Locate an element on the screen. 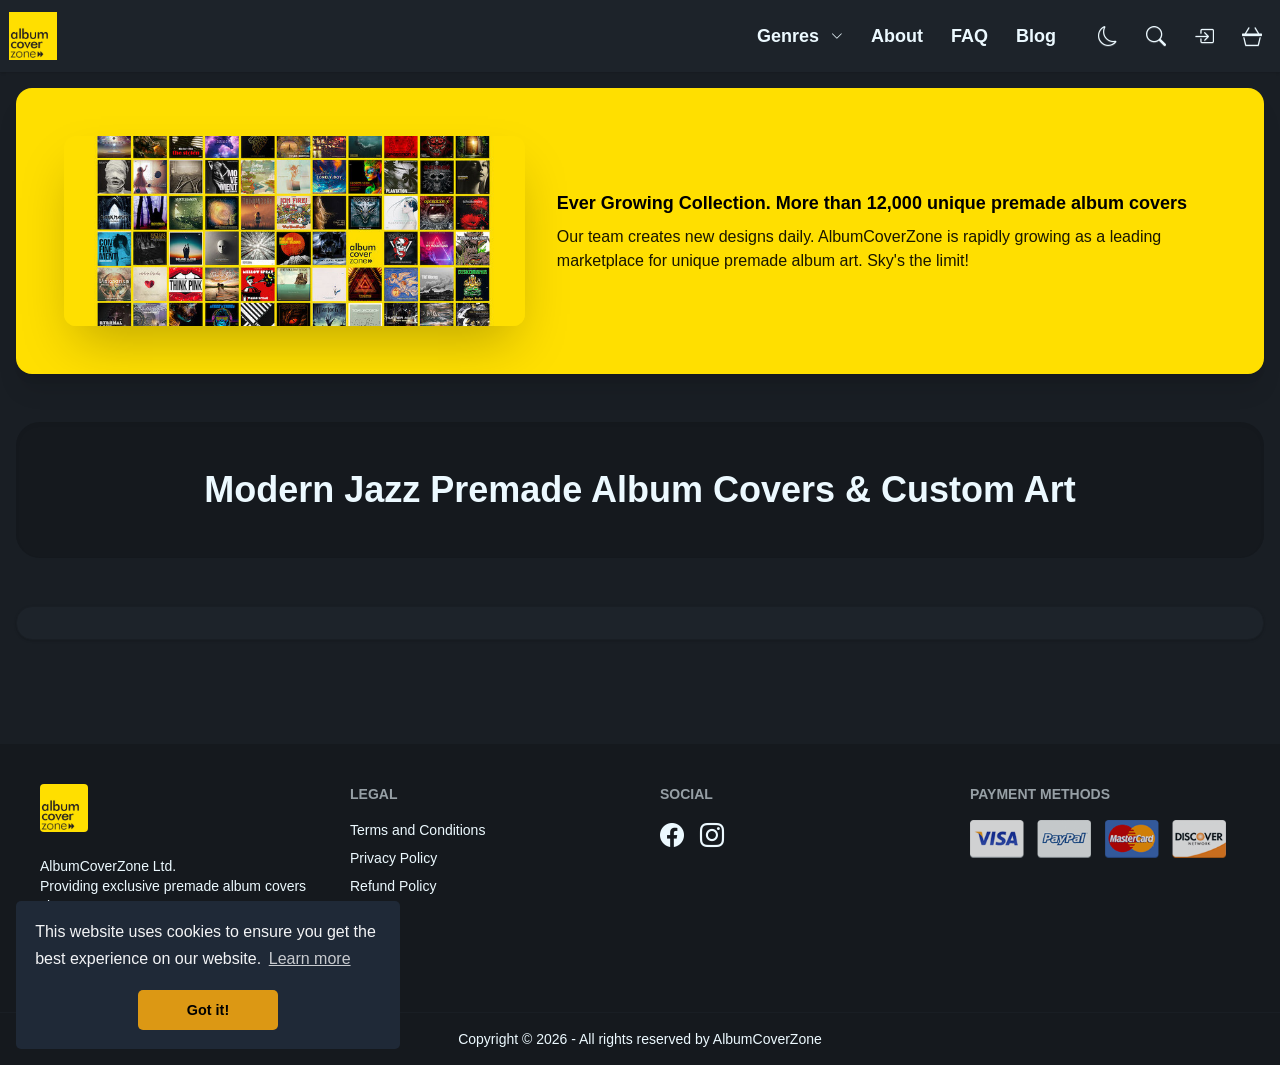  Got it! [button] is located at coordinates (208, 1010).